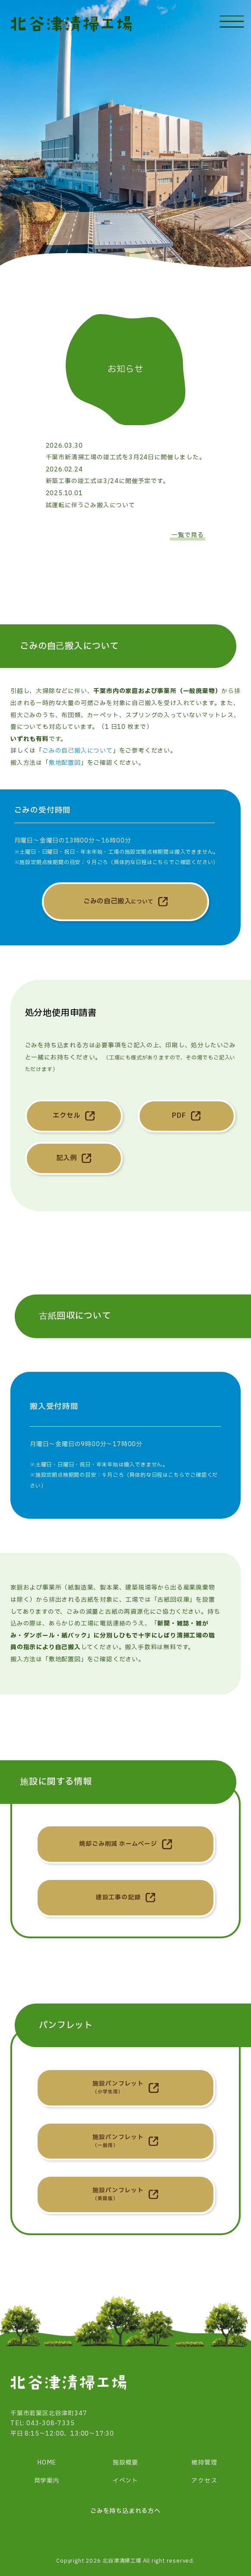  I want to click on 一覧で見る, so click(187, 535).